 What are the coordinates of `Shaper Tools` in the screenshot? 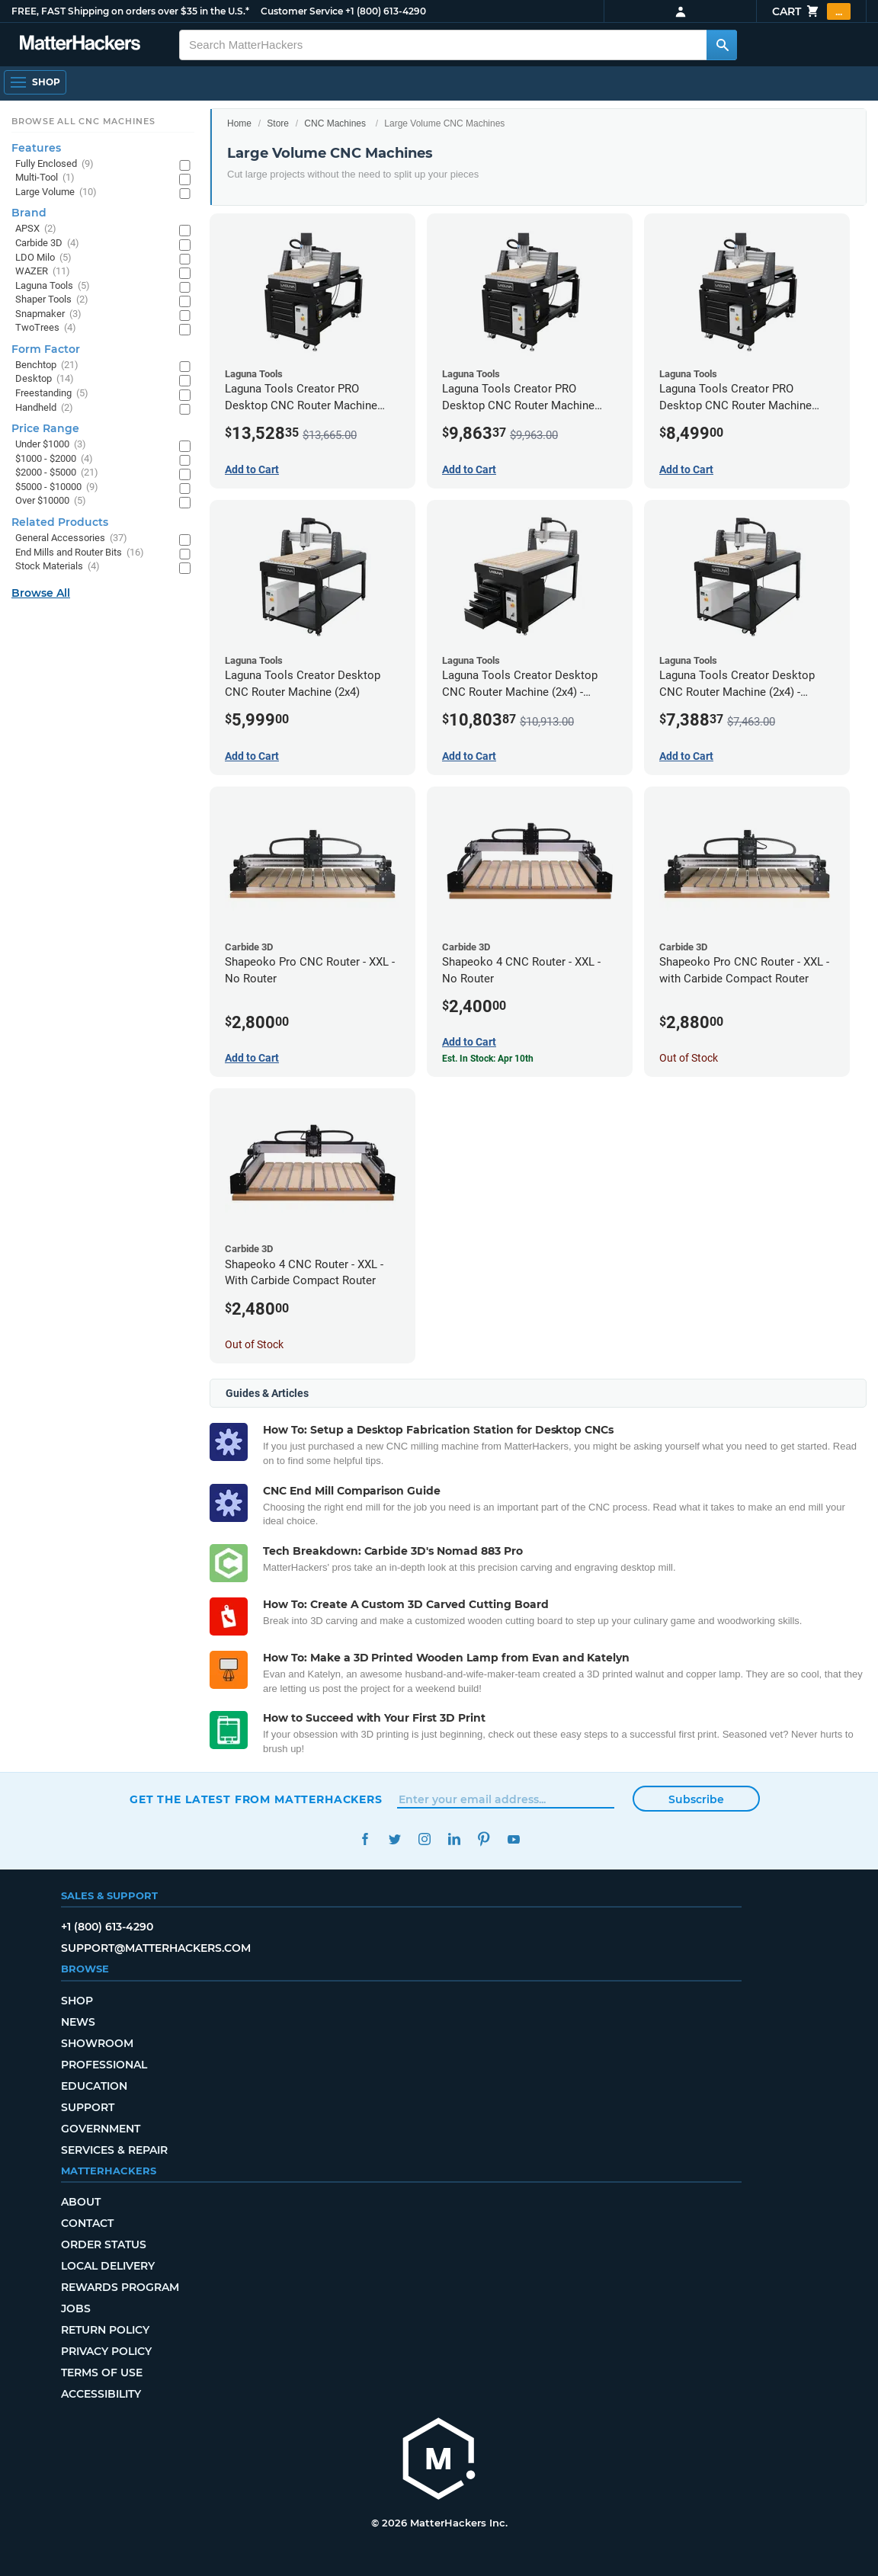 It's located at (51, 300).